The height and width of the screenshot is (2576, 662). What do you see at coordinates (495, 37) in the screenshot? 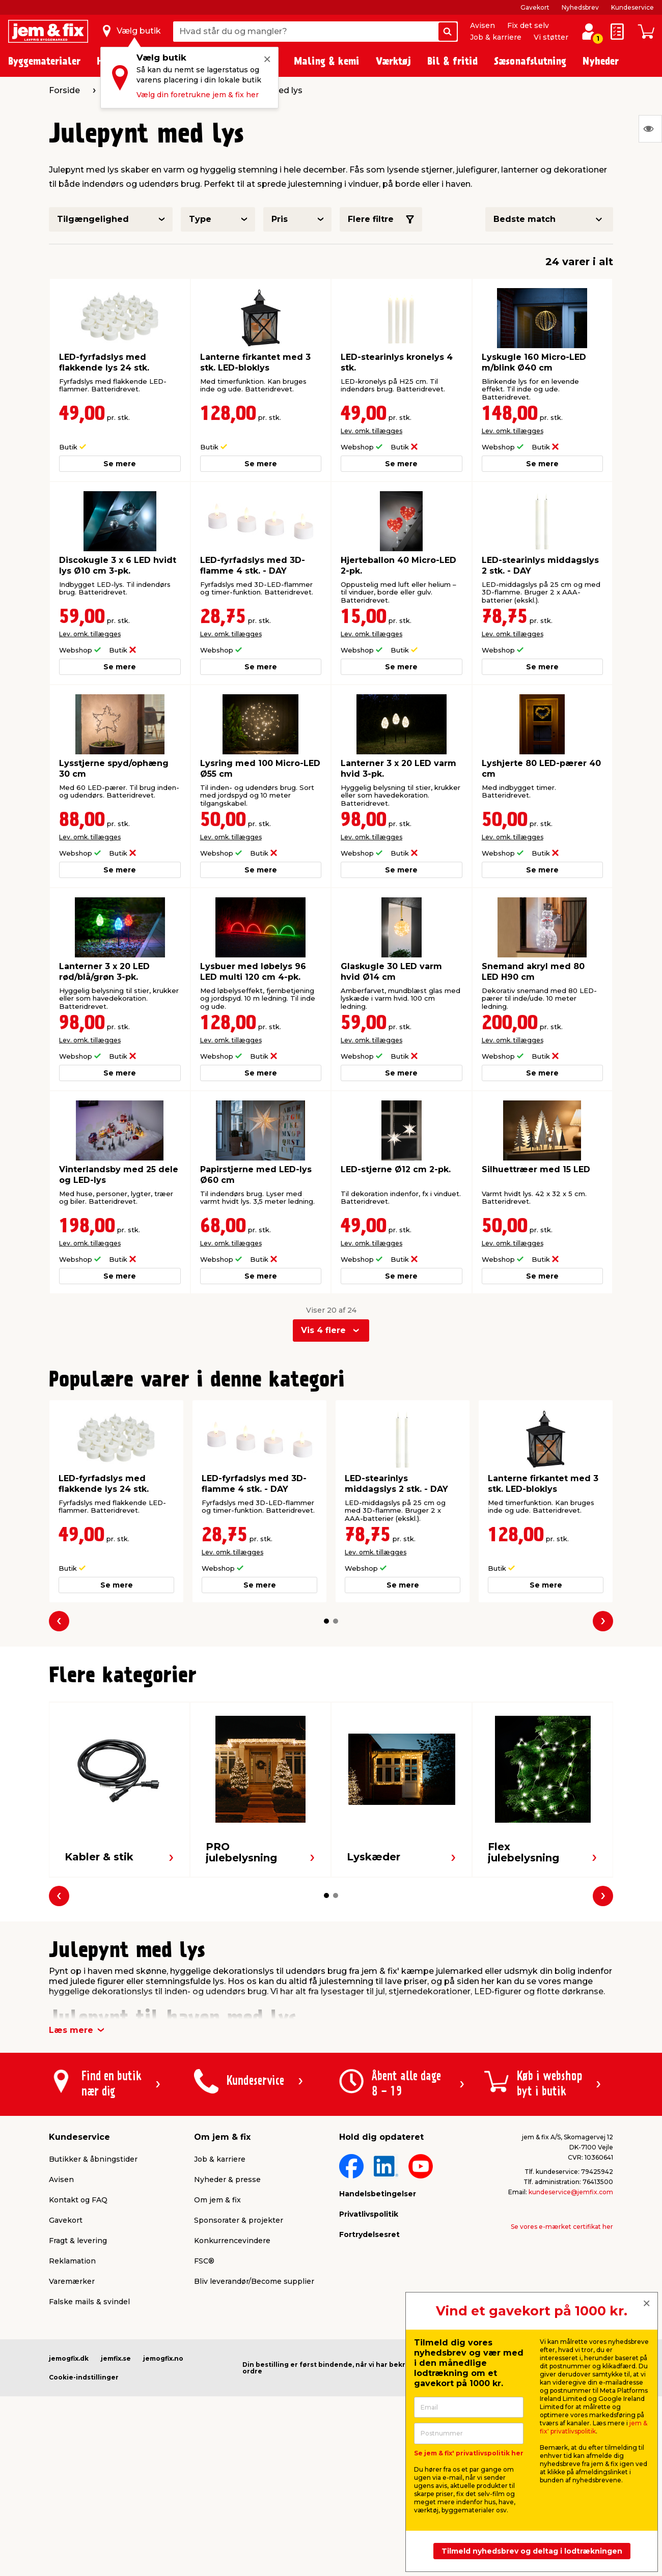
I see `Job & karriere` at bounding box center [495, 37].